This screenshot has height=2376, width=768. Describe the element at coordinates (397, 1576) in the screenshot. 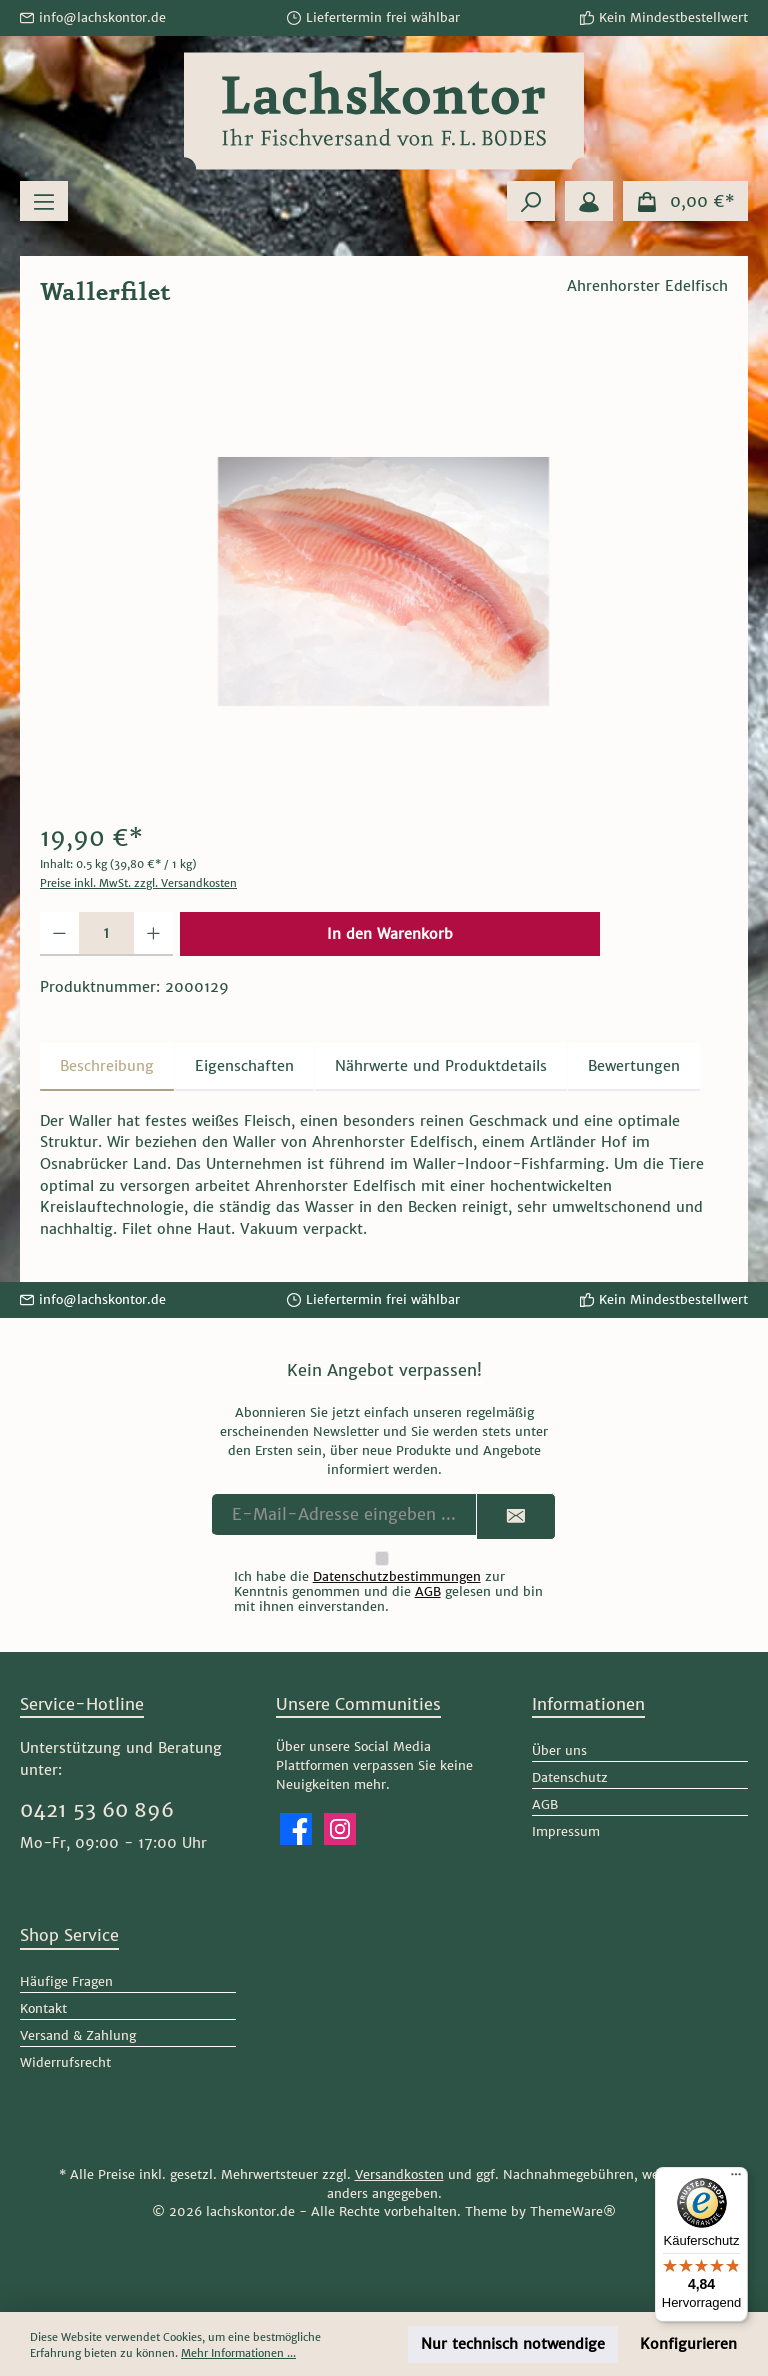

I see `Datenschutzbestimmungen` at that location.